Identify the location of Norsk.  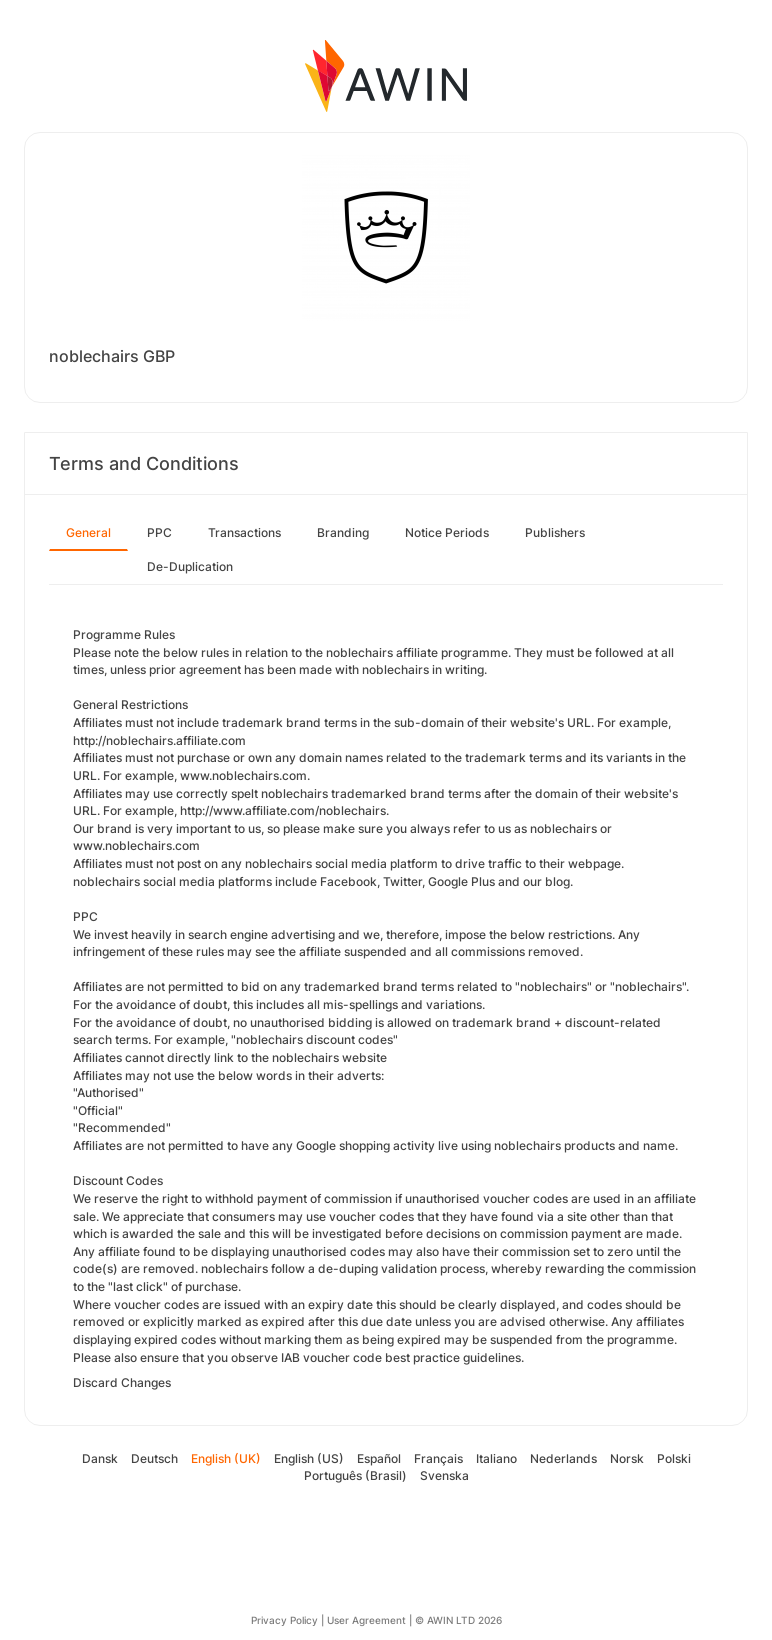
(627, 1458).